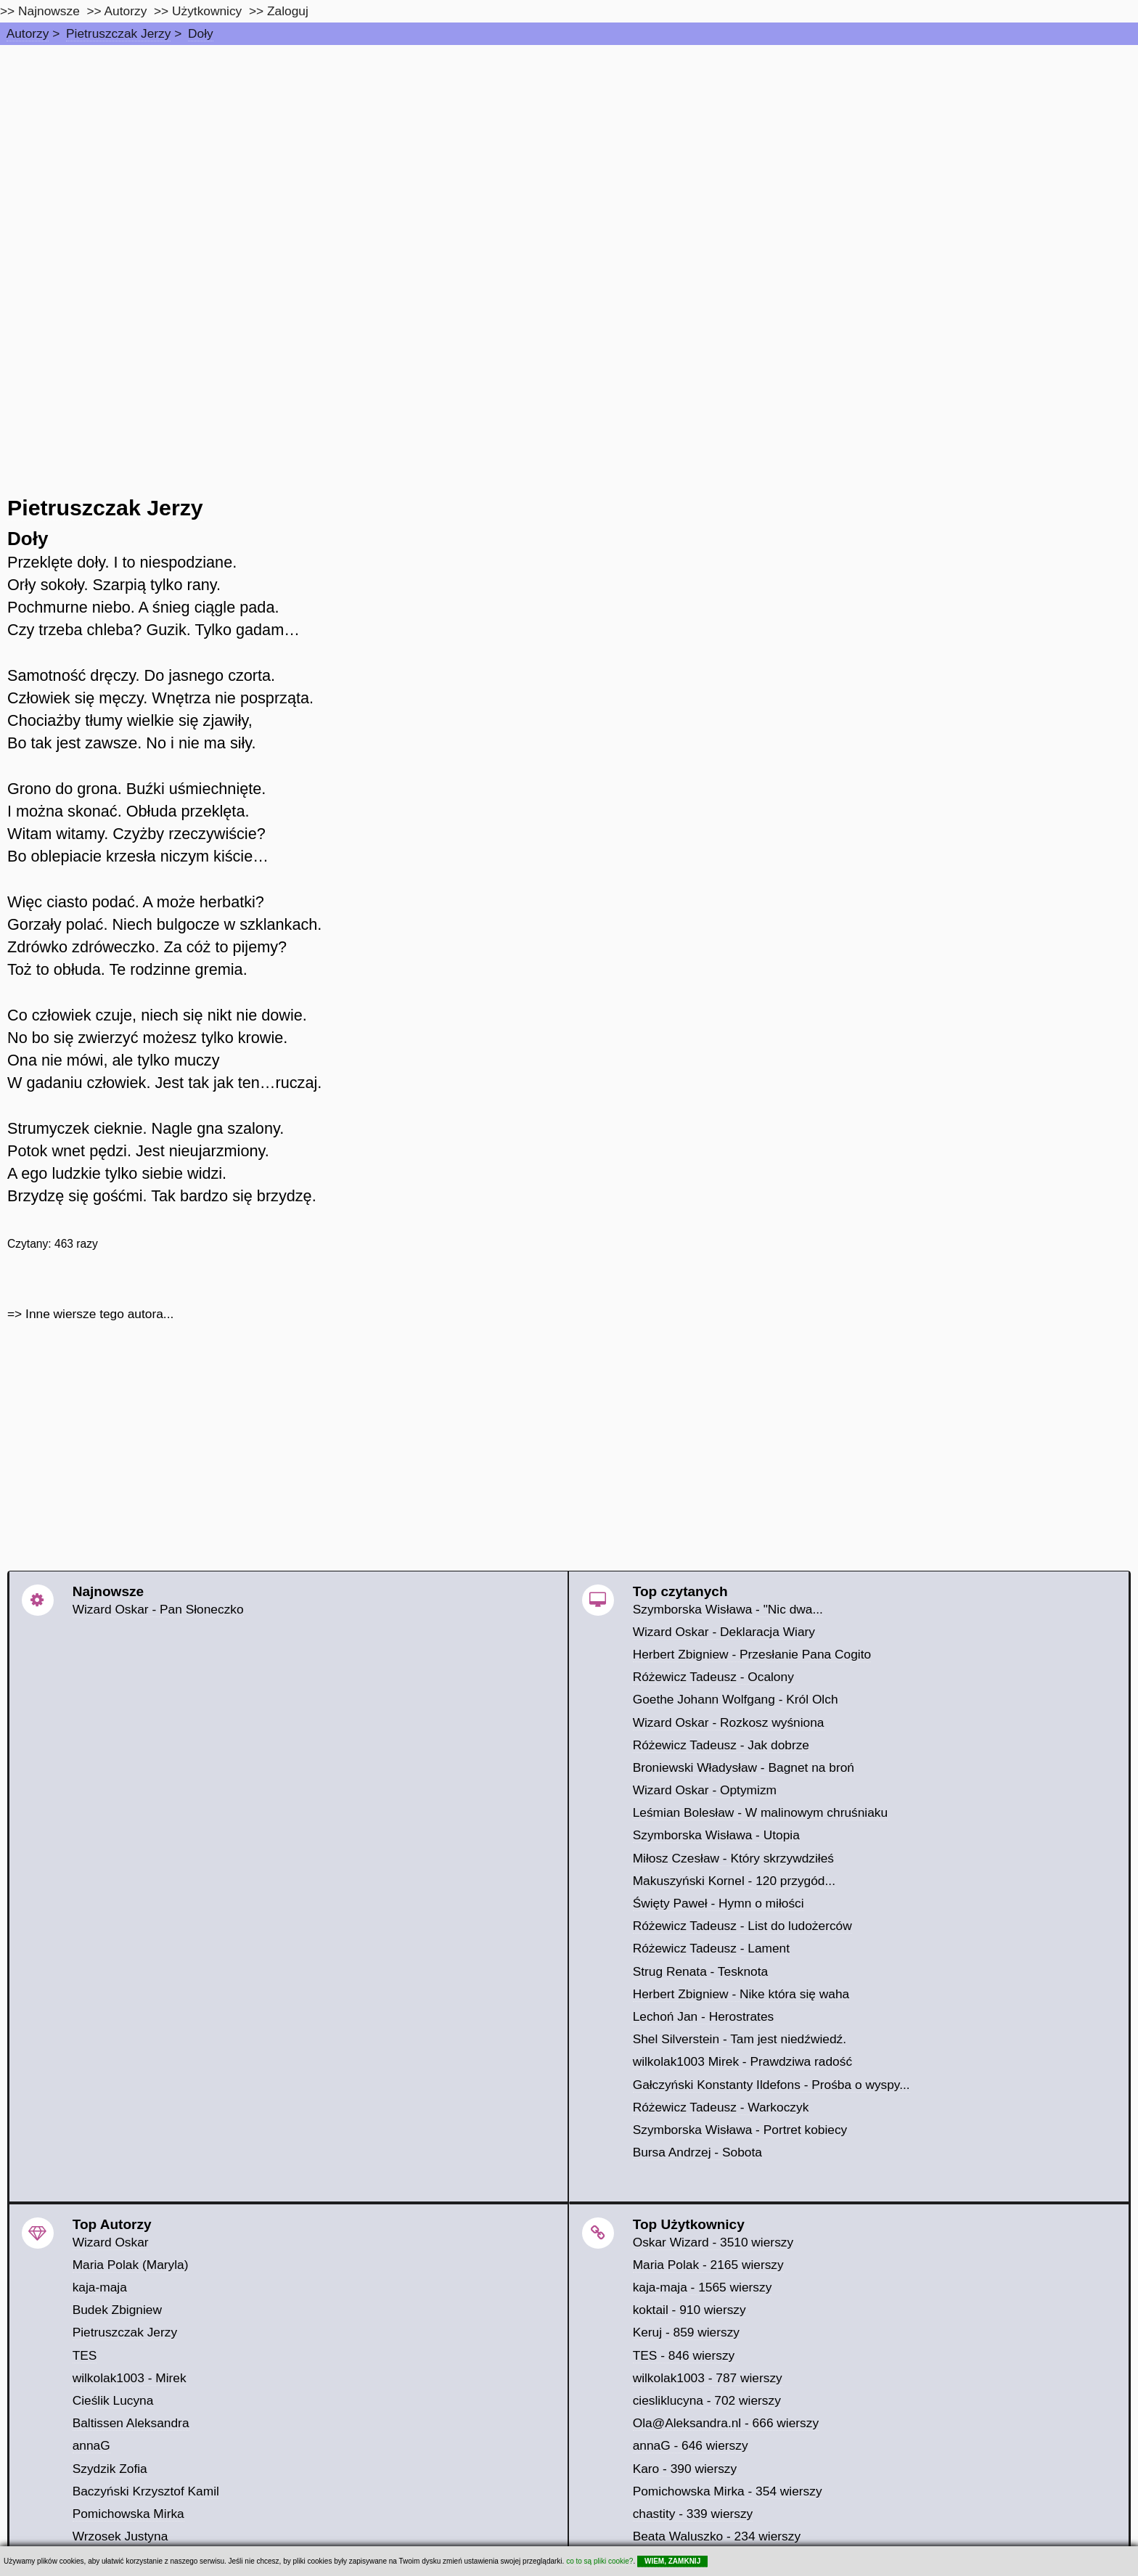 Image resolution: width=1138 pixels, height=2576 pixels. I want to click on kaja-maja - 1565 wierszy, so click(702, 2287).